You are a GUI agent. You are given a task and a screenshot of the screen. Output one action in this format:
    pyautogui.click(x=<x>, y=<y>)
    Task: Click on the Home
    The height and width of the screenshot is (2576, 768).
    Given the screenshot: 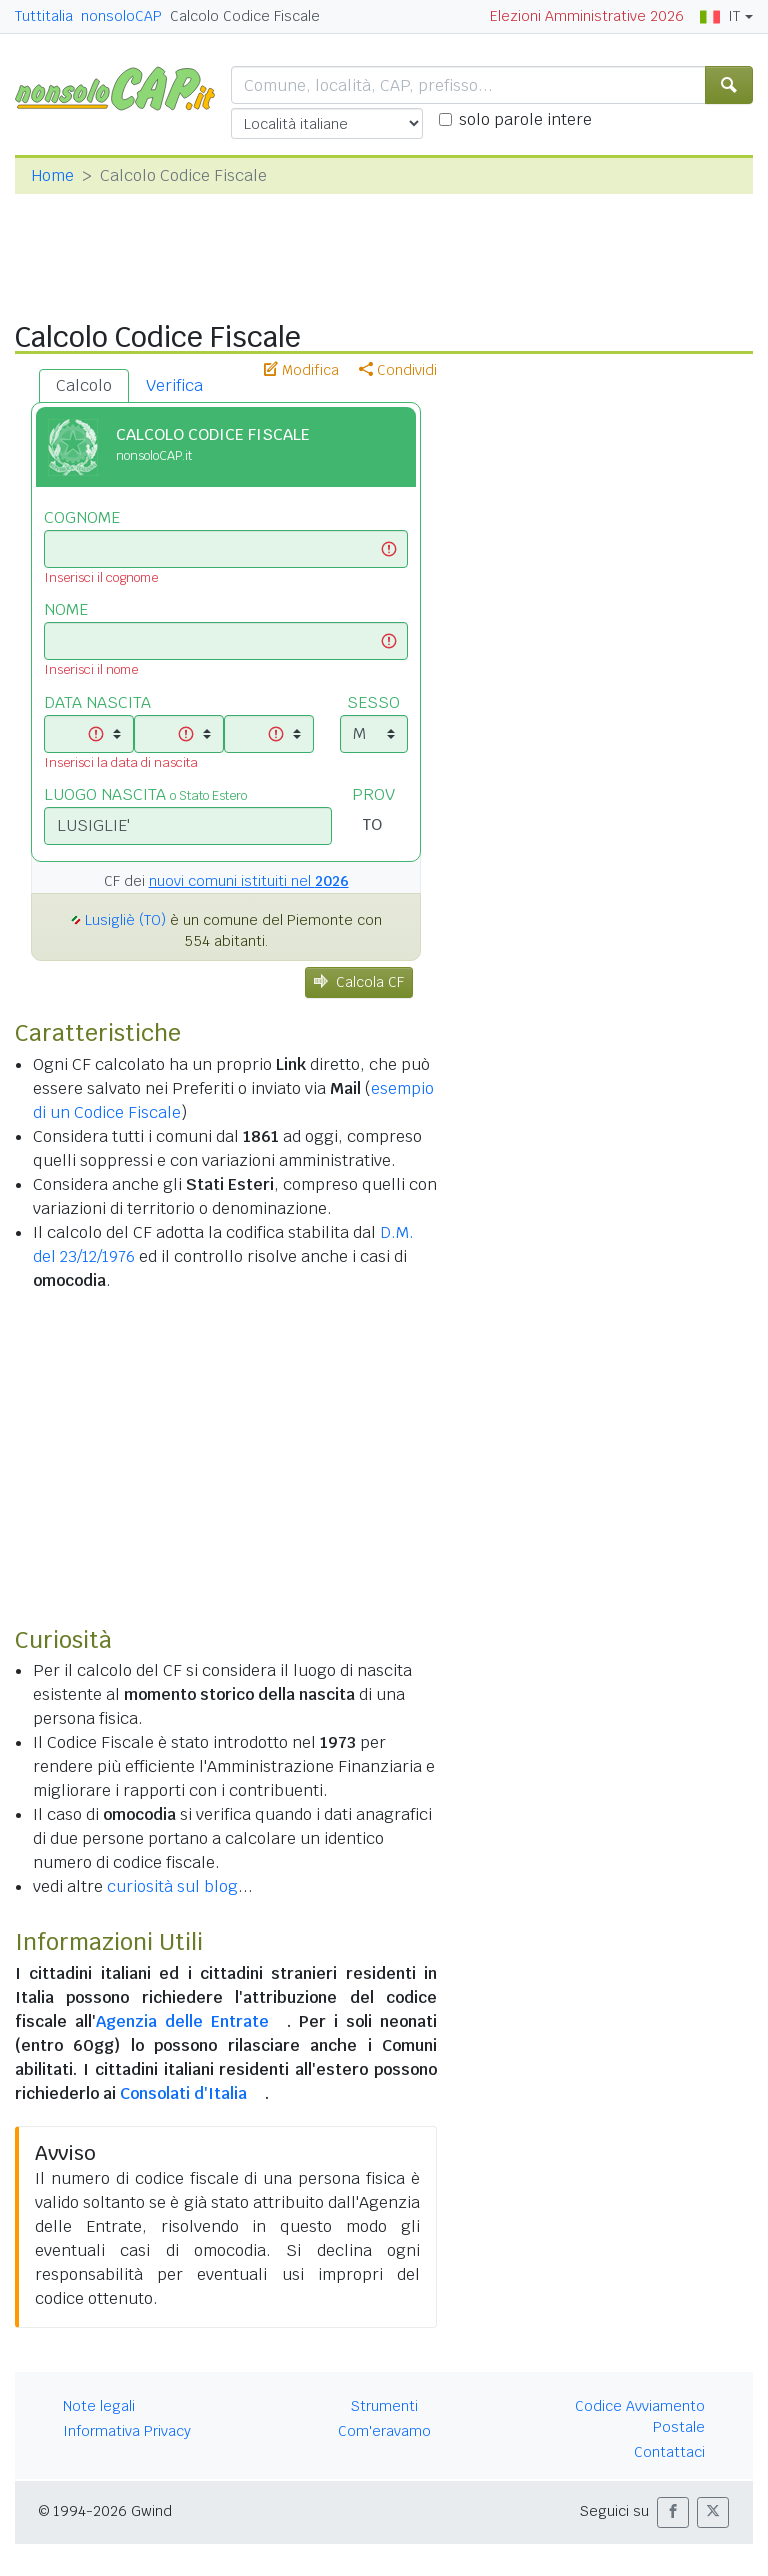 What is the action you would take?
    pyautogui.click(x=52, y=175)
    